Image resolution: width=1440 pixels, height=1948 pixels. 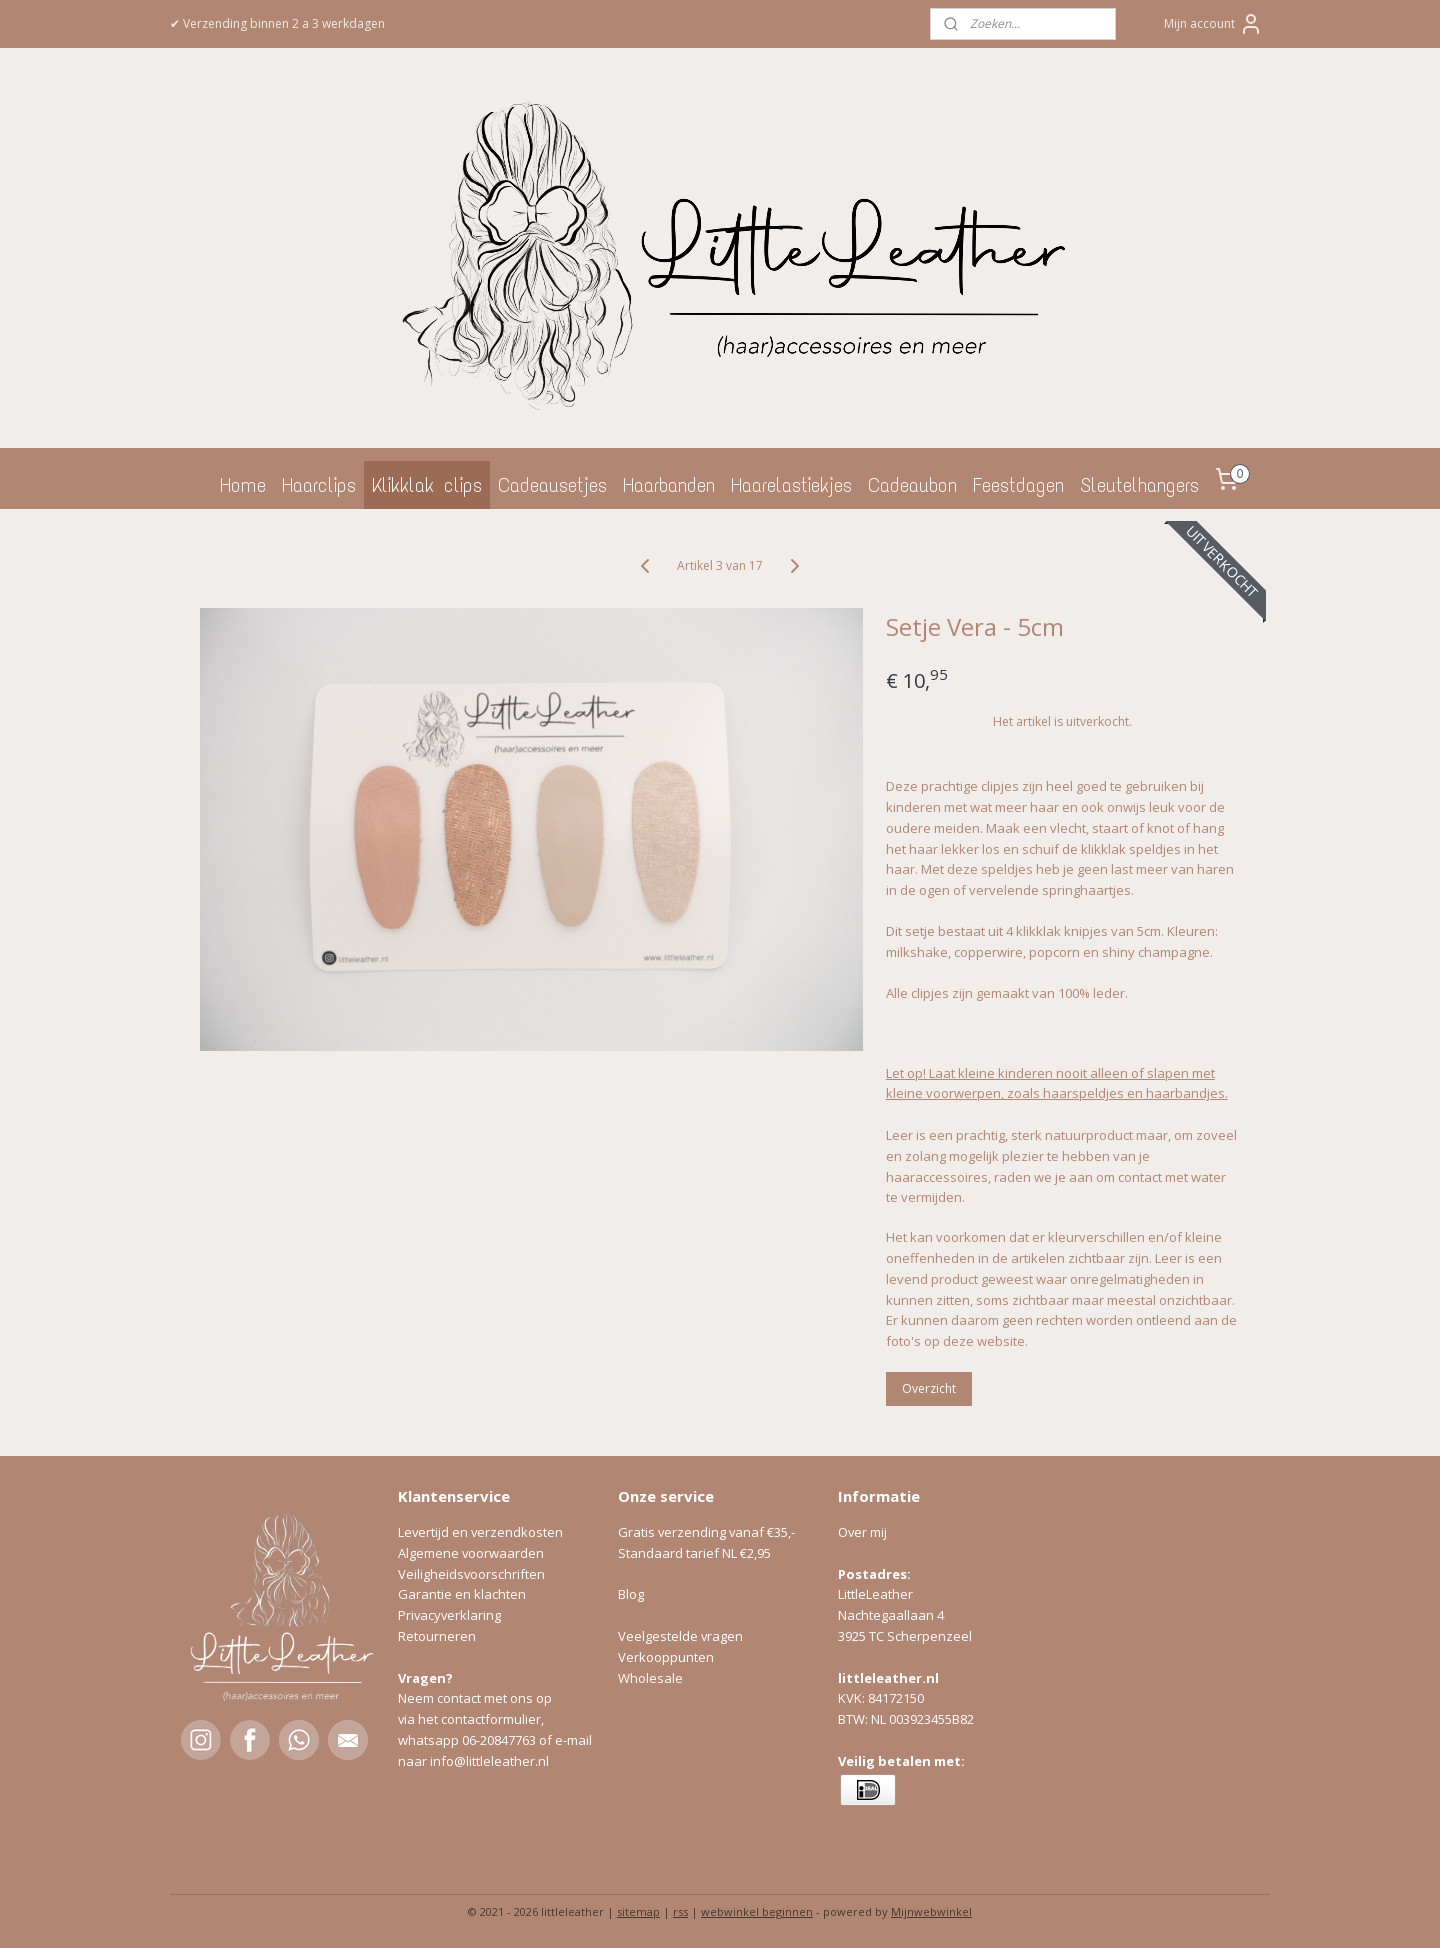 I want to click on Verkooppunten, so click(x=666, y=1657).